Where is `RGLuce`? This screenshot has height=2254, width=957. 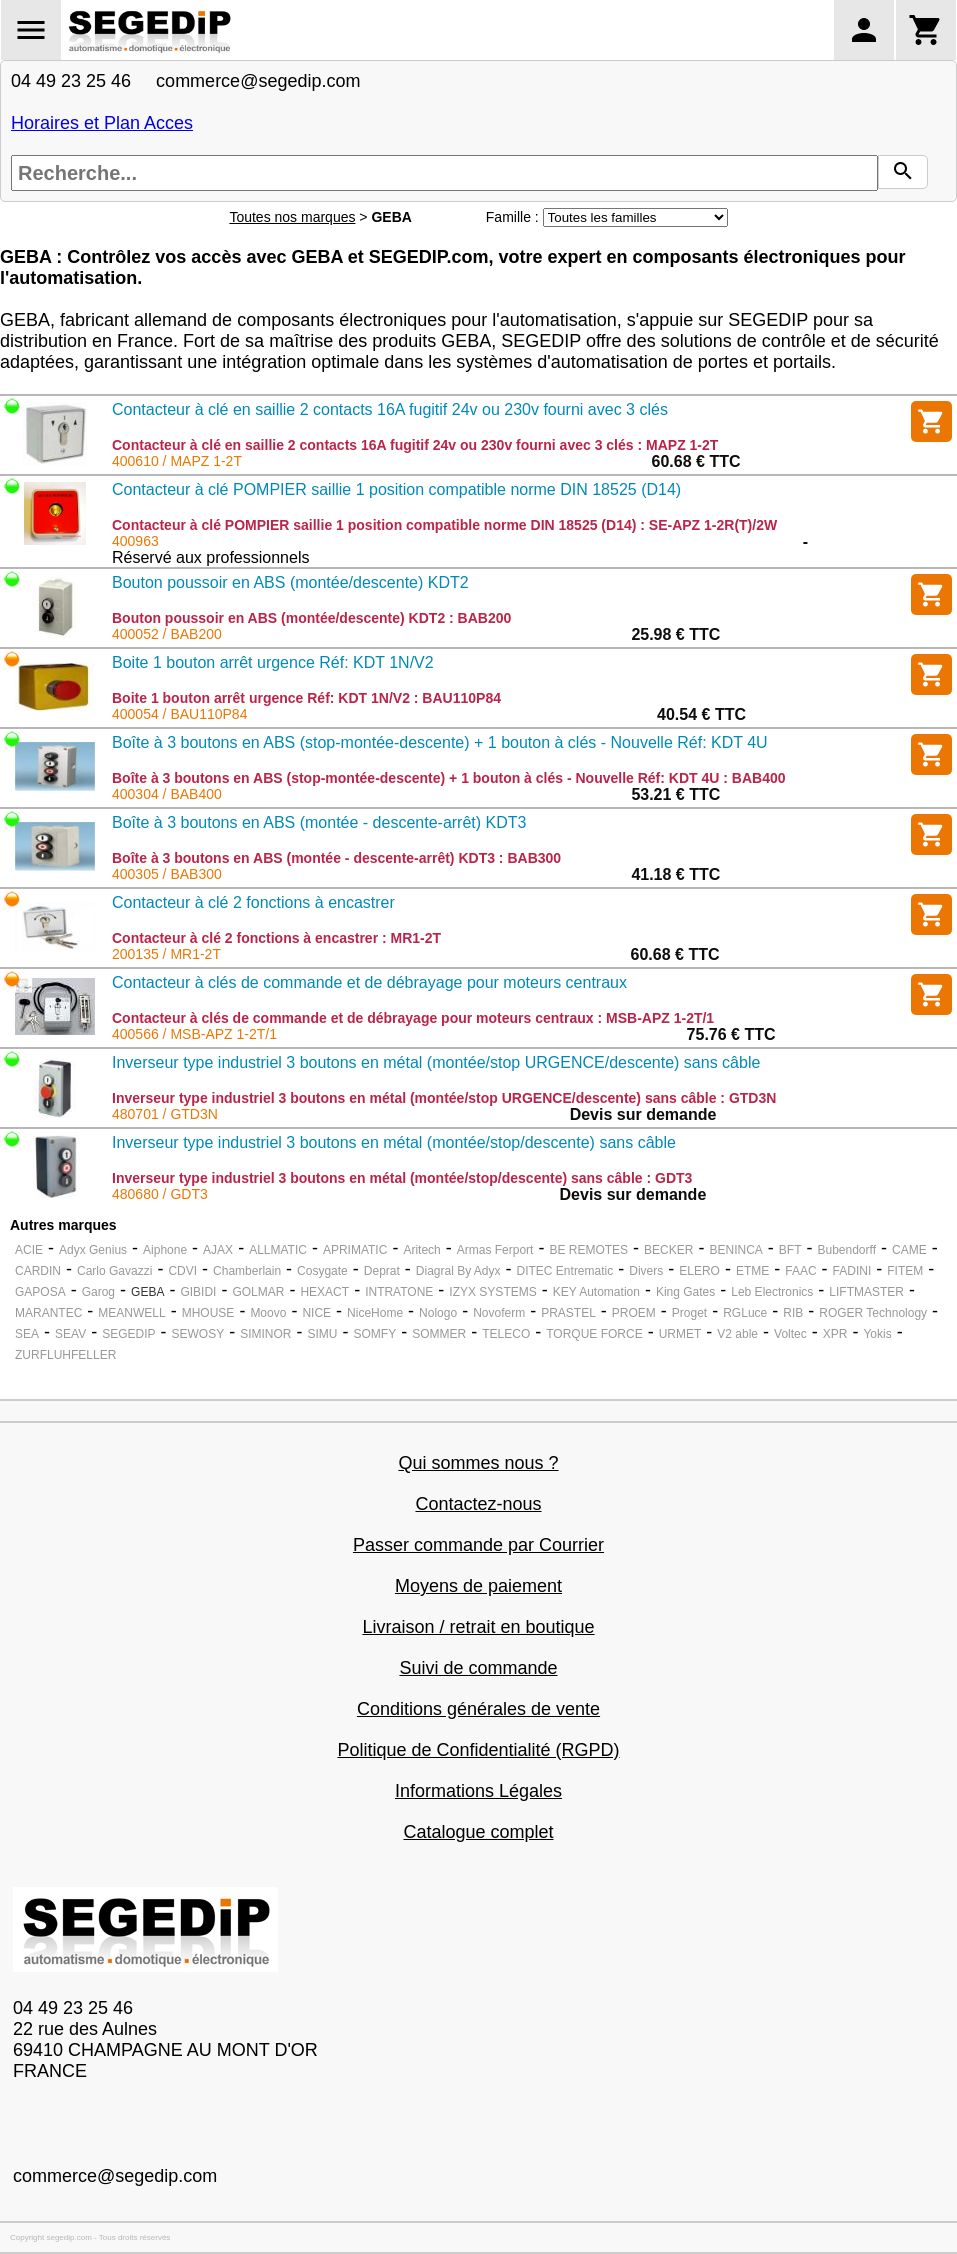
RGLuce is located at coordinates (745, 1313).